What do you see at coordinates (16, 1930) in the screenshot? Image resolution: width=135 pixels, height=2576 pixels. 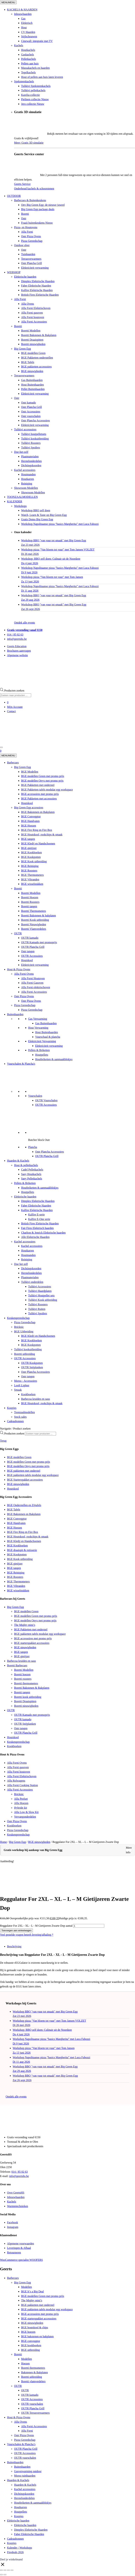 I see `Toevoegen aan winkelwagen` at bounding box center [16, 1930].